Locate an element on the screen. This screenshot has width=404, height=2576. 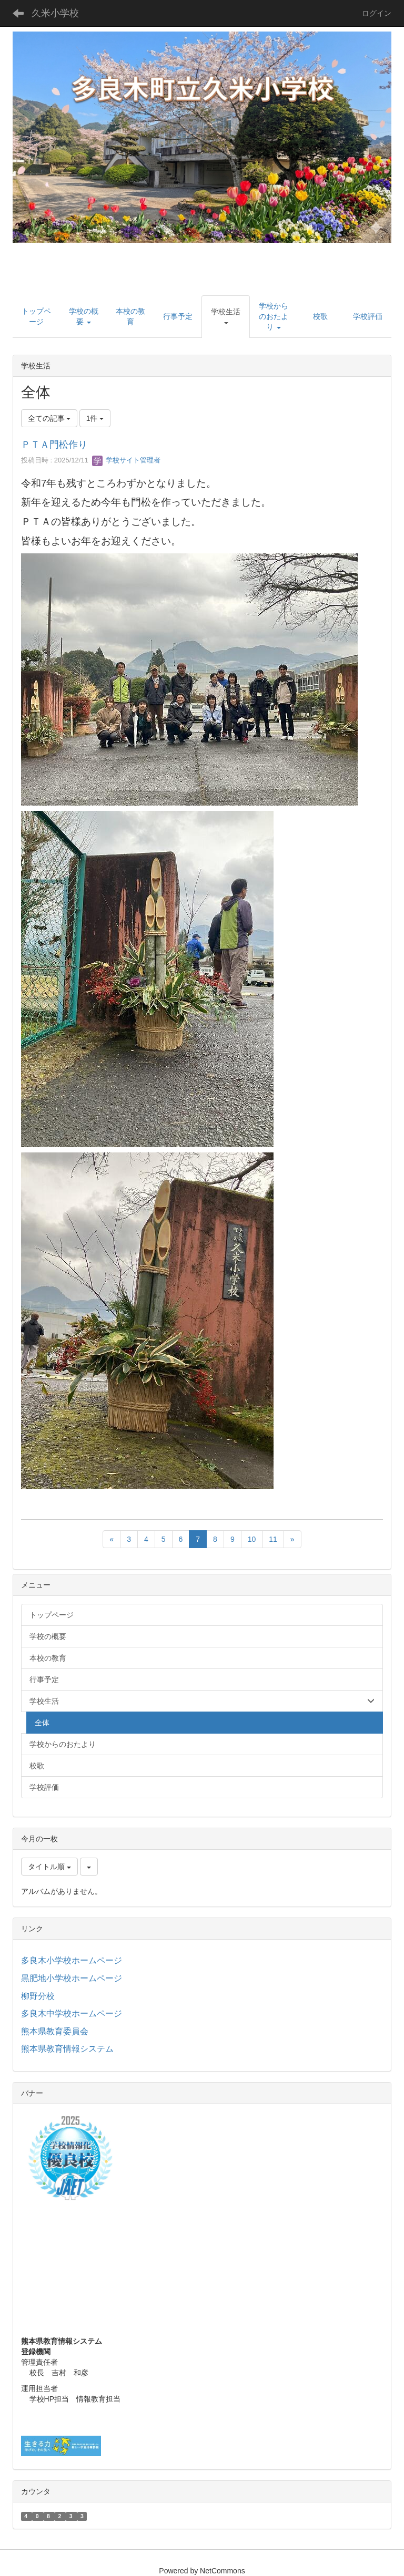
久米小学校 is located at coordinates (55, 13).